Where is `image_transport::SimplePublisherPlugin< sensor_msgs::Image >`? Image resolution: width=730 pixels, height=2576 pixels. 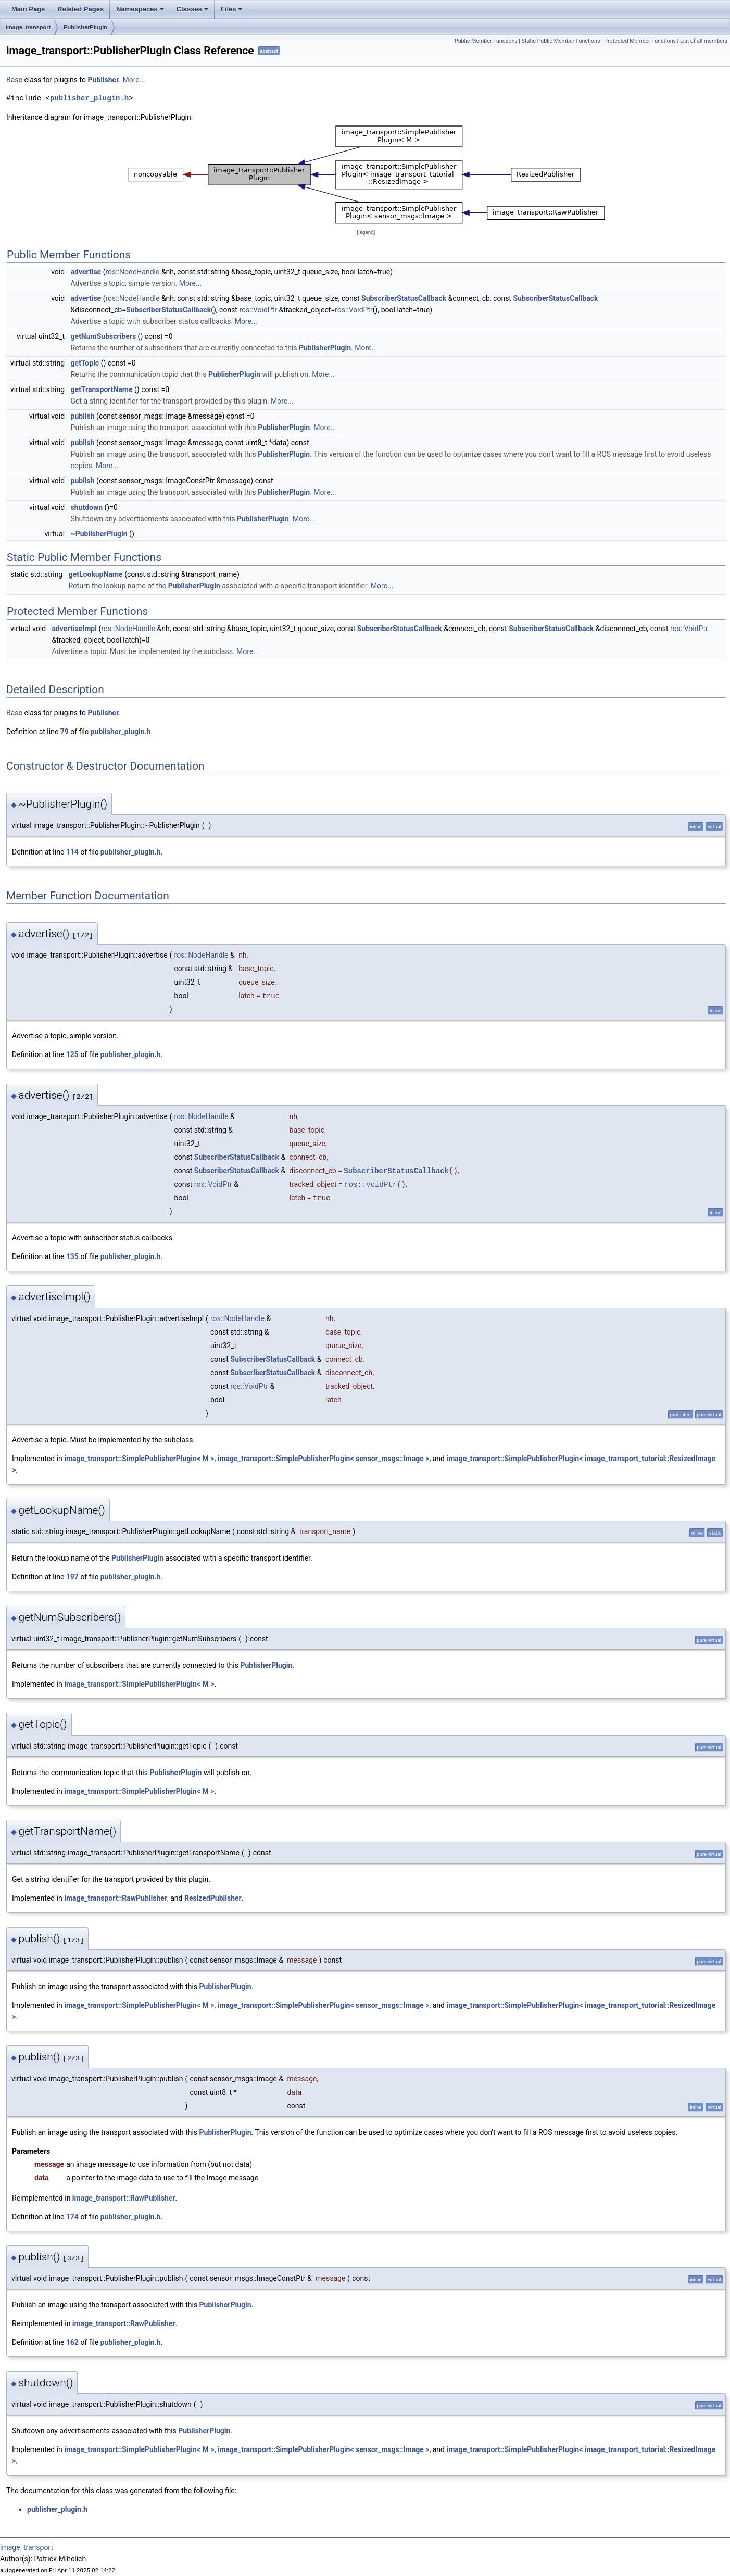 image_transport::SimplePublisherPlugin< sensor_msgs::Image > is located at coordinates (324, 1458).